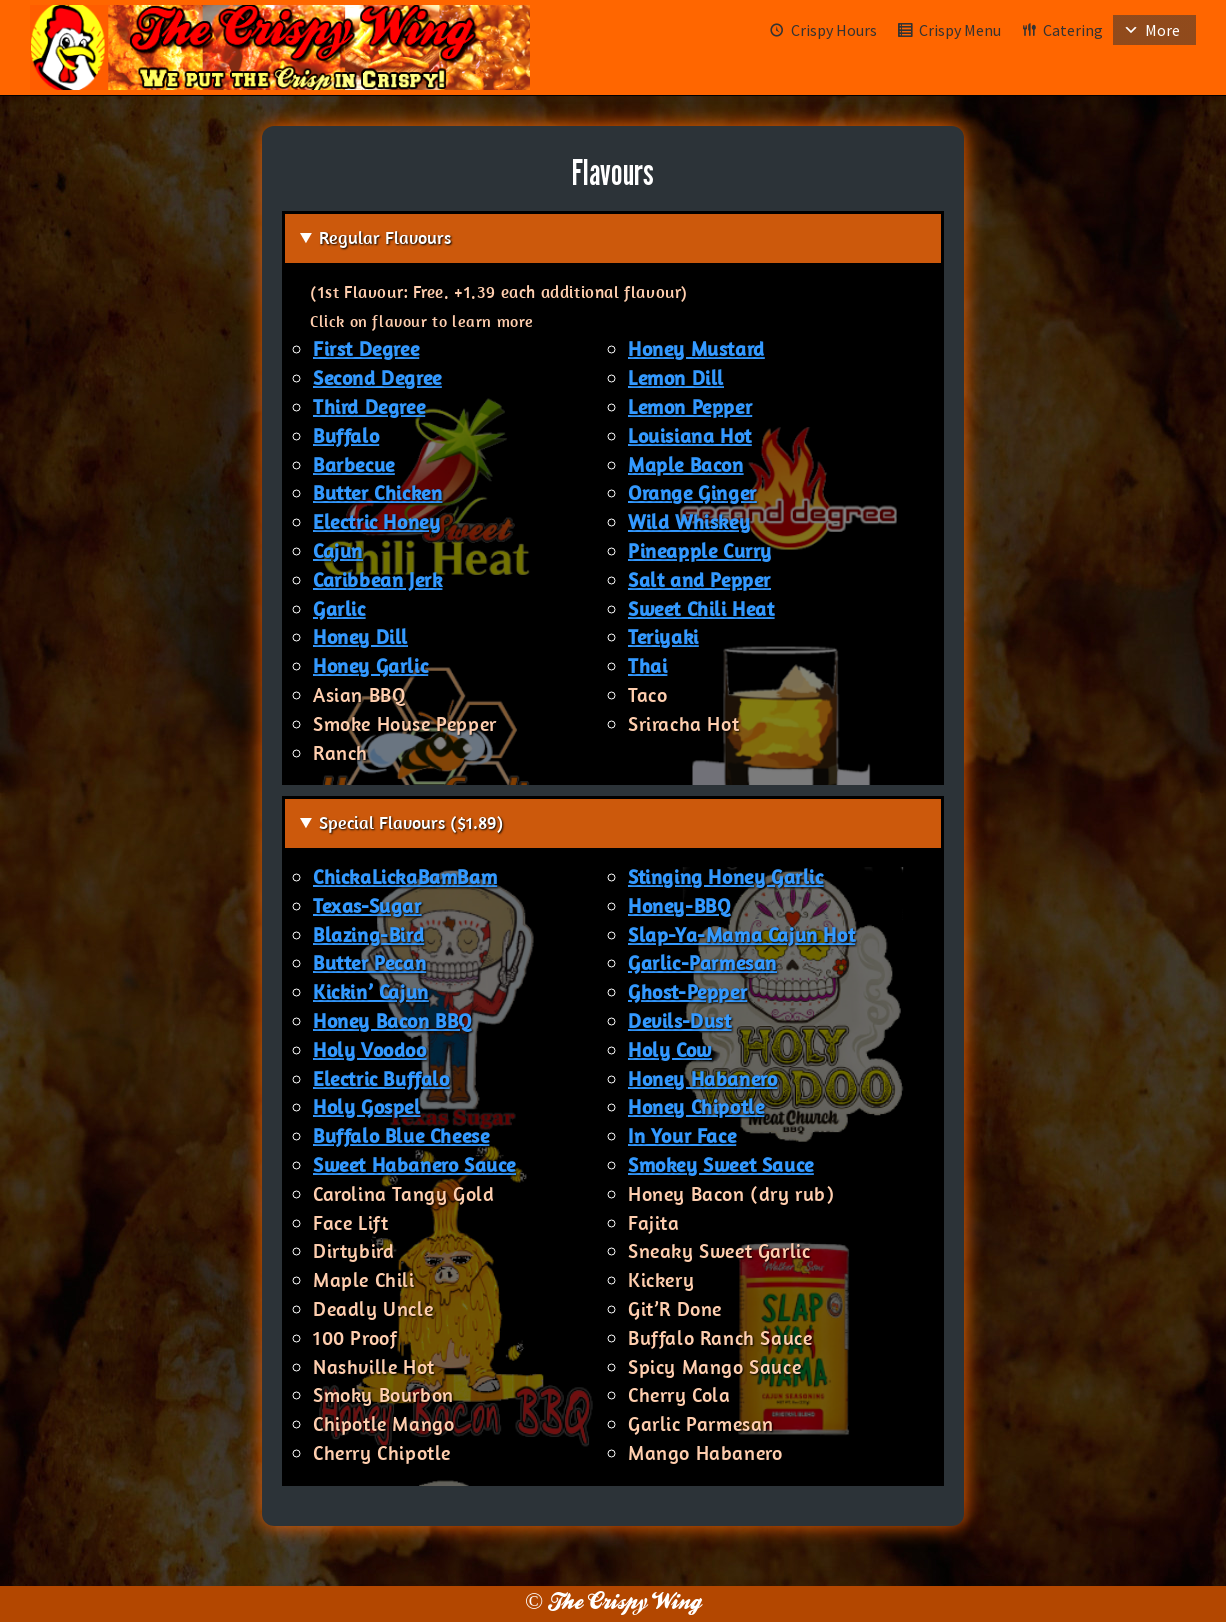  I want to click on Third Degree, so click(369, 406).